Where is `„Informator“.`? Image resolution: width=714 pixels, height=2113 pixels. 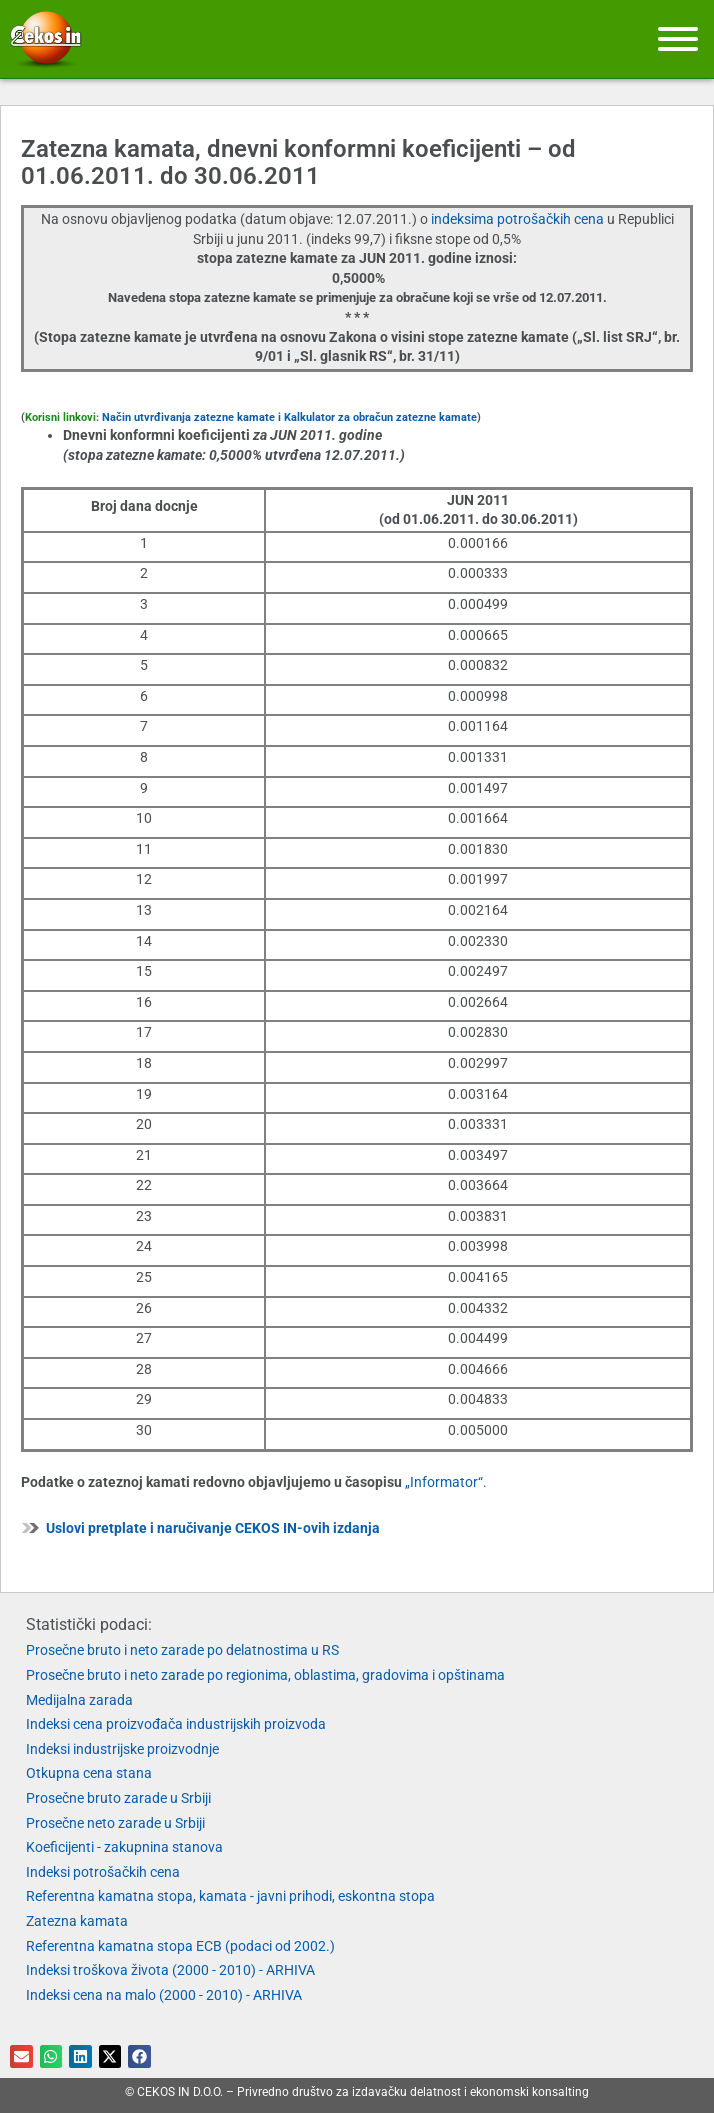 „Informator“. is located at coordinates (446, 1482).